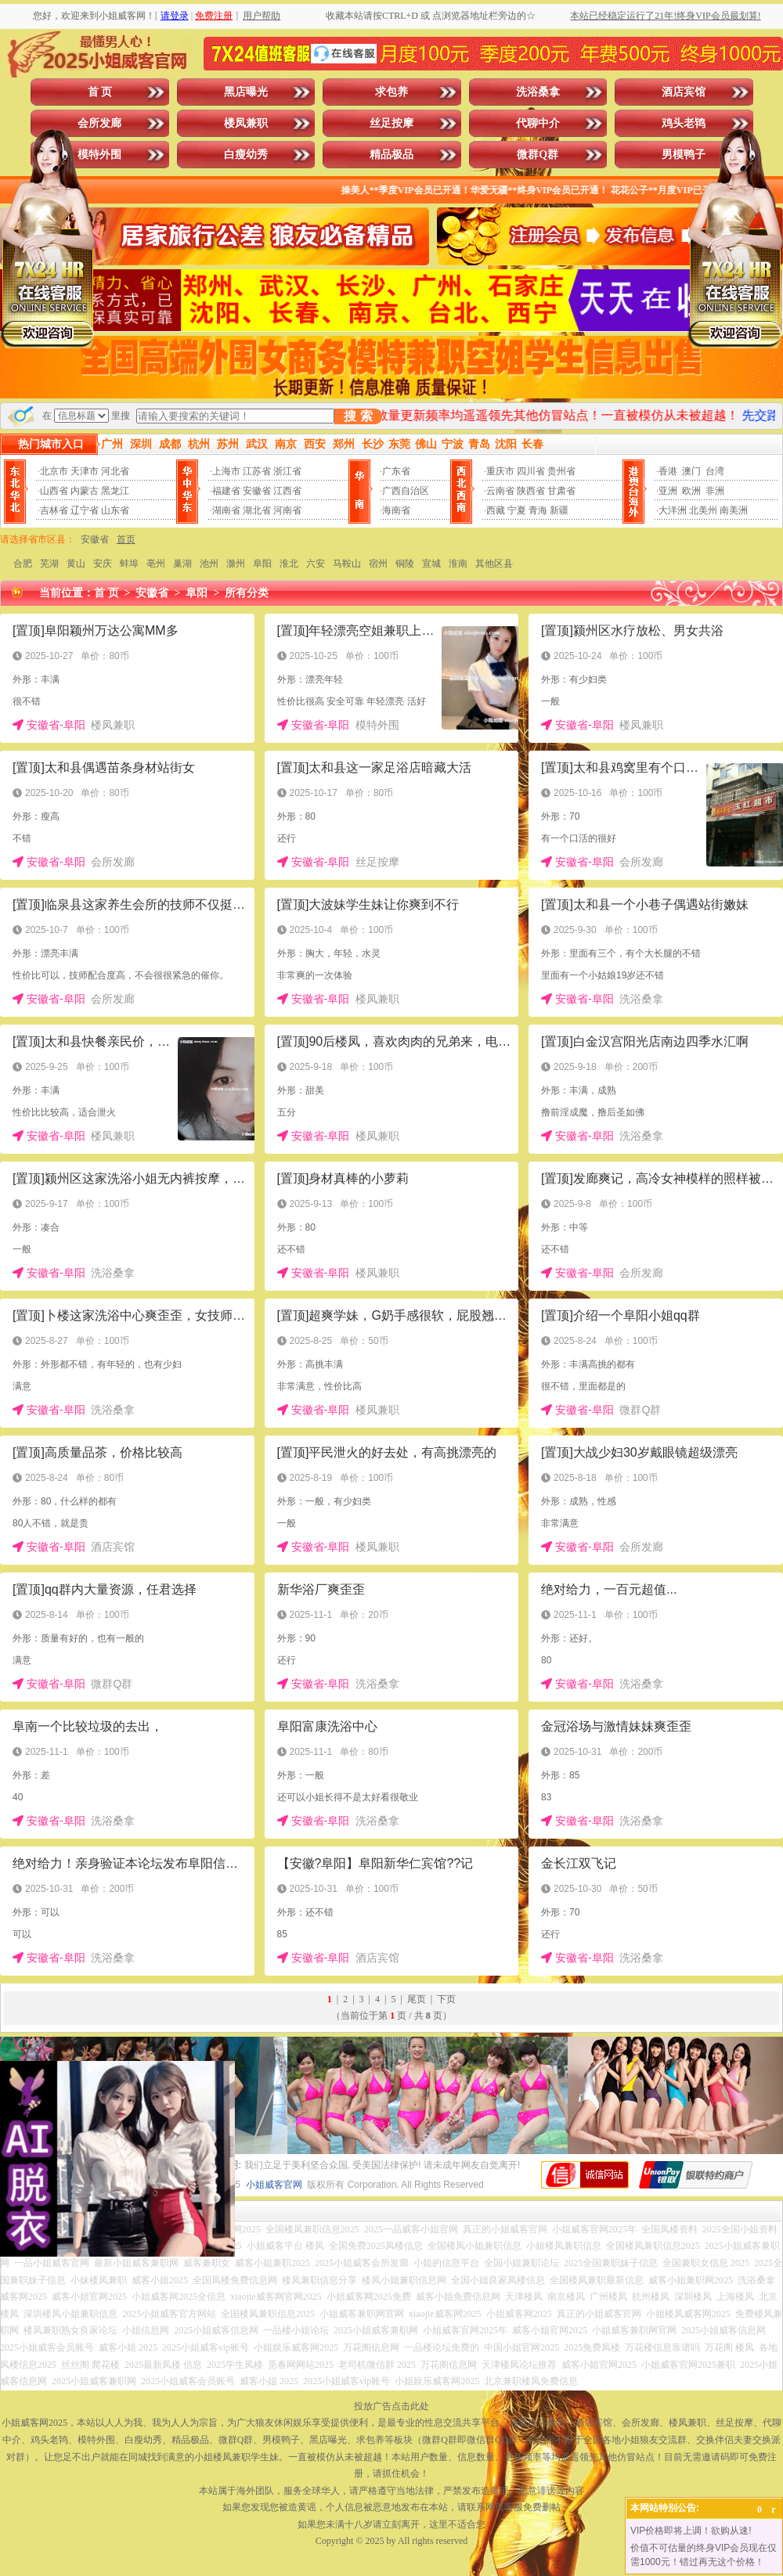  Describe the element at coordinates (287, 471) in the screenshot. I see `浙江省` at that location.